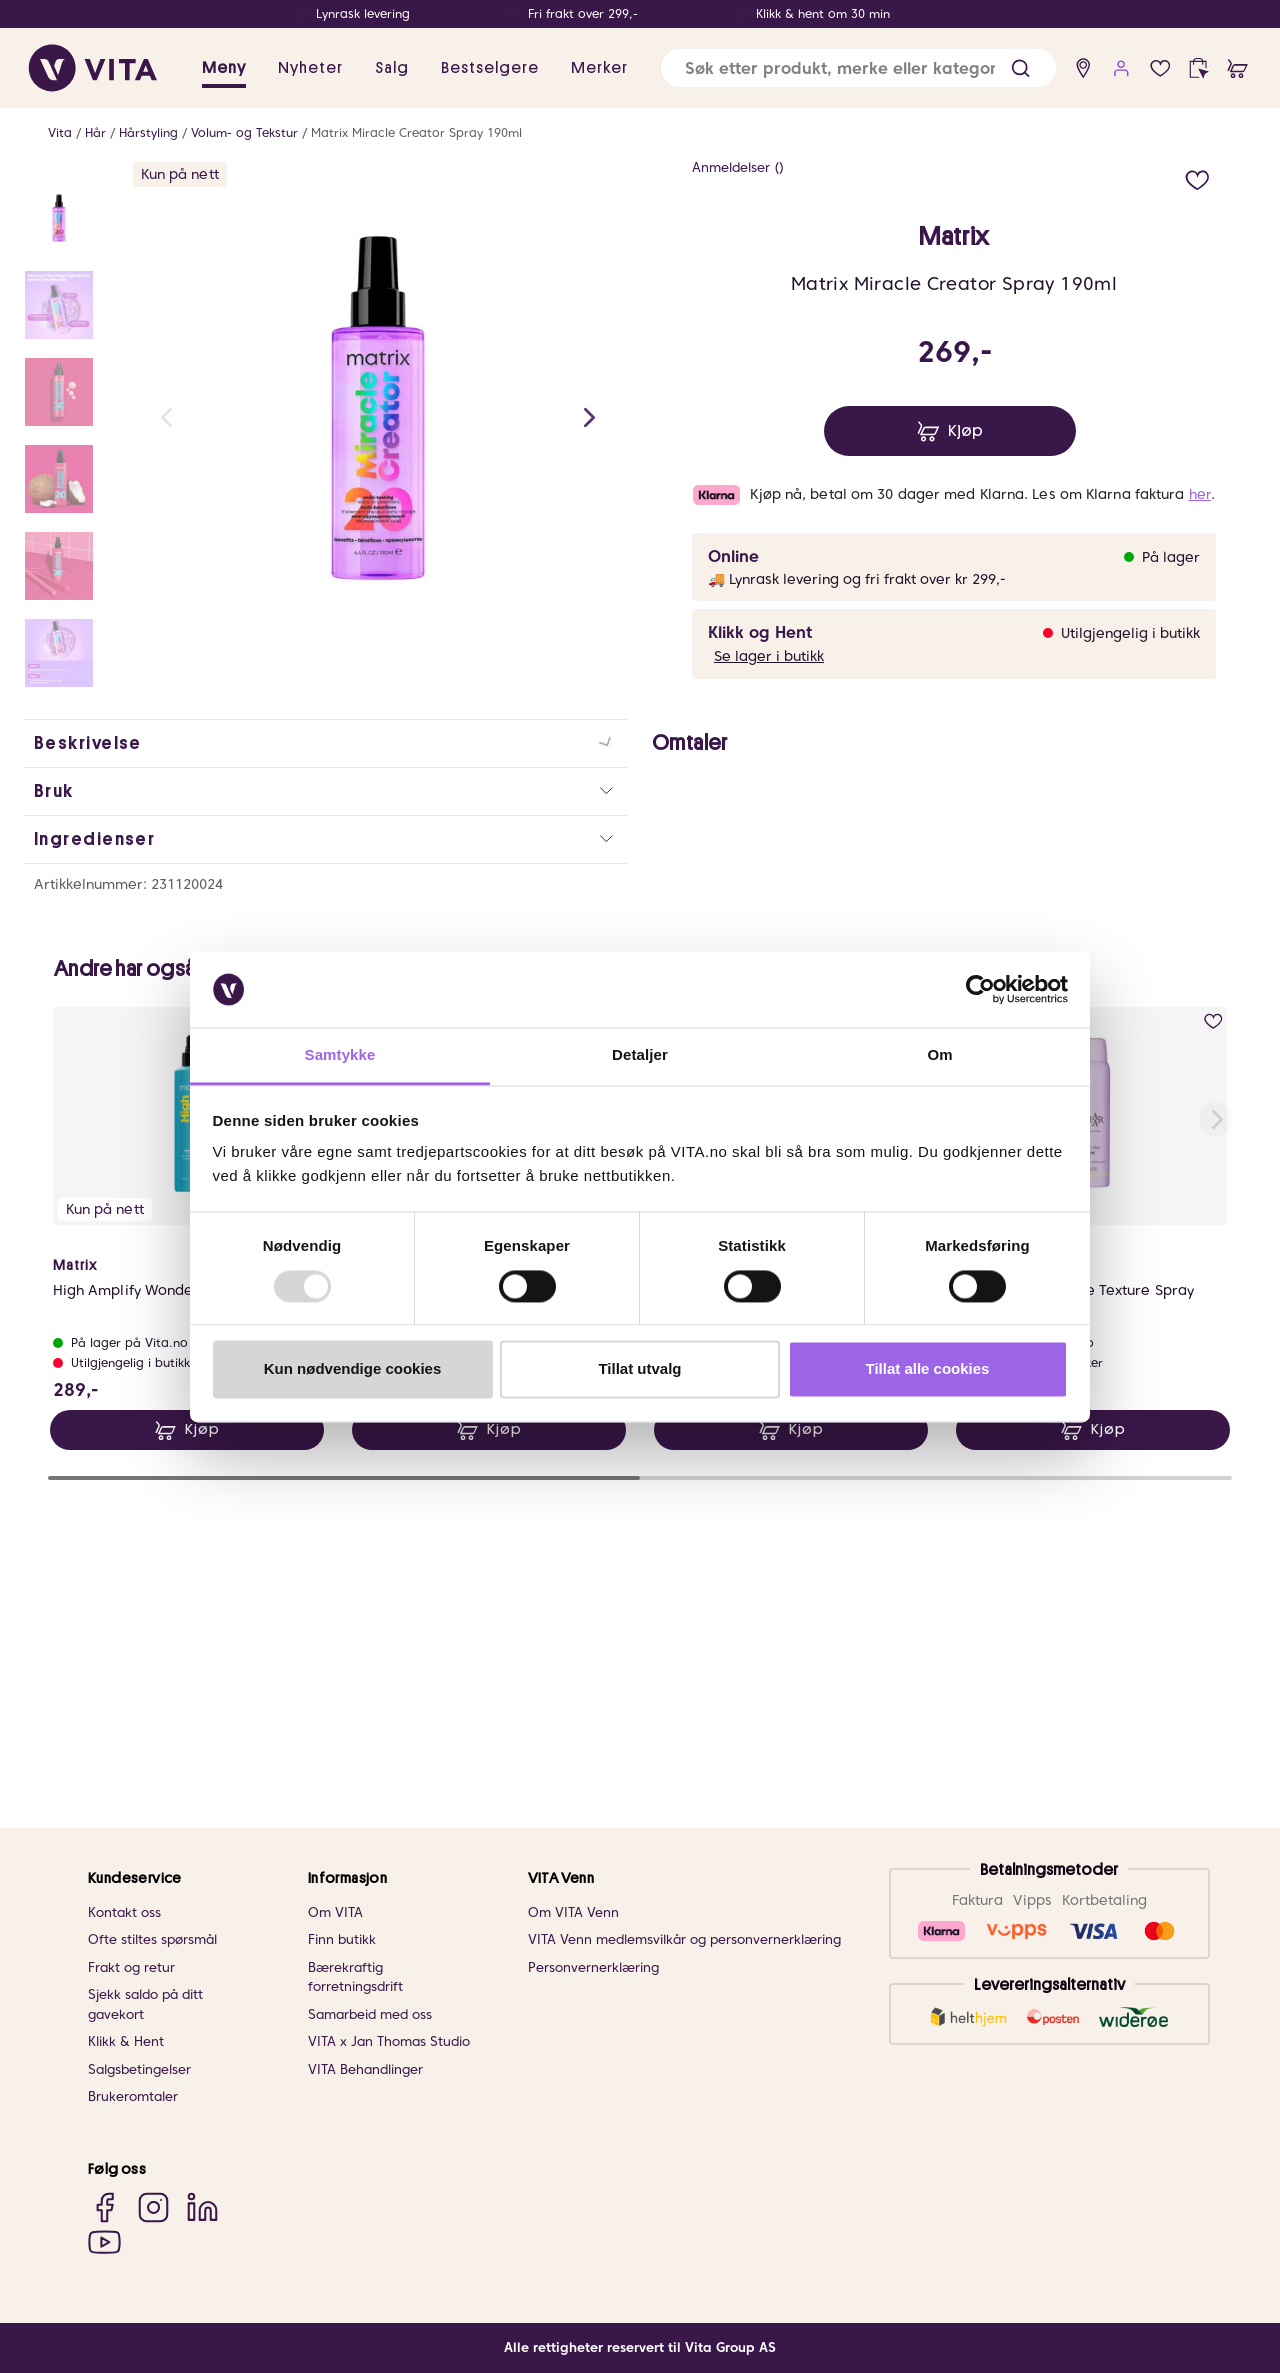  What do you see at coordinates (335, 1912) in the screenshot?
I see `Om VITA` at bounding box center [335, 1912].